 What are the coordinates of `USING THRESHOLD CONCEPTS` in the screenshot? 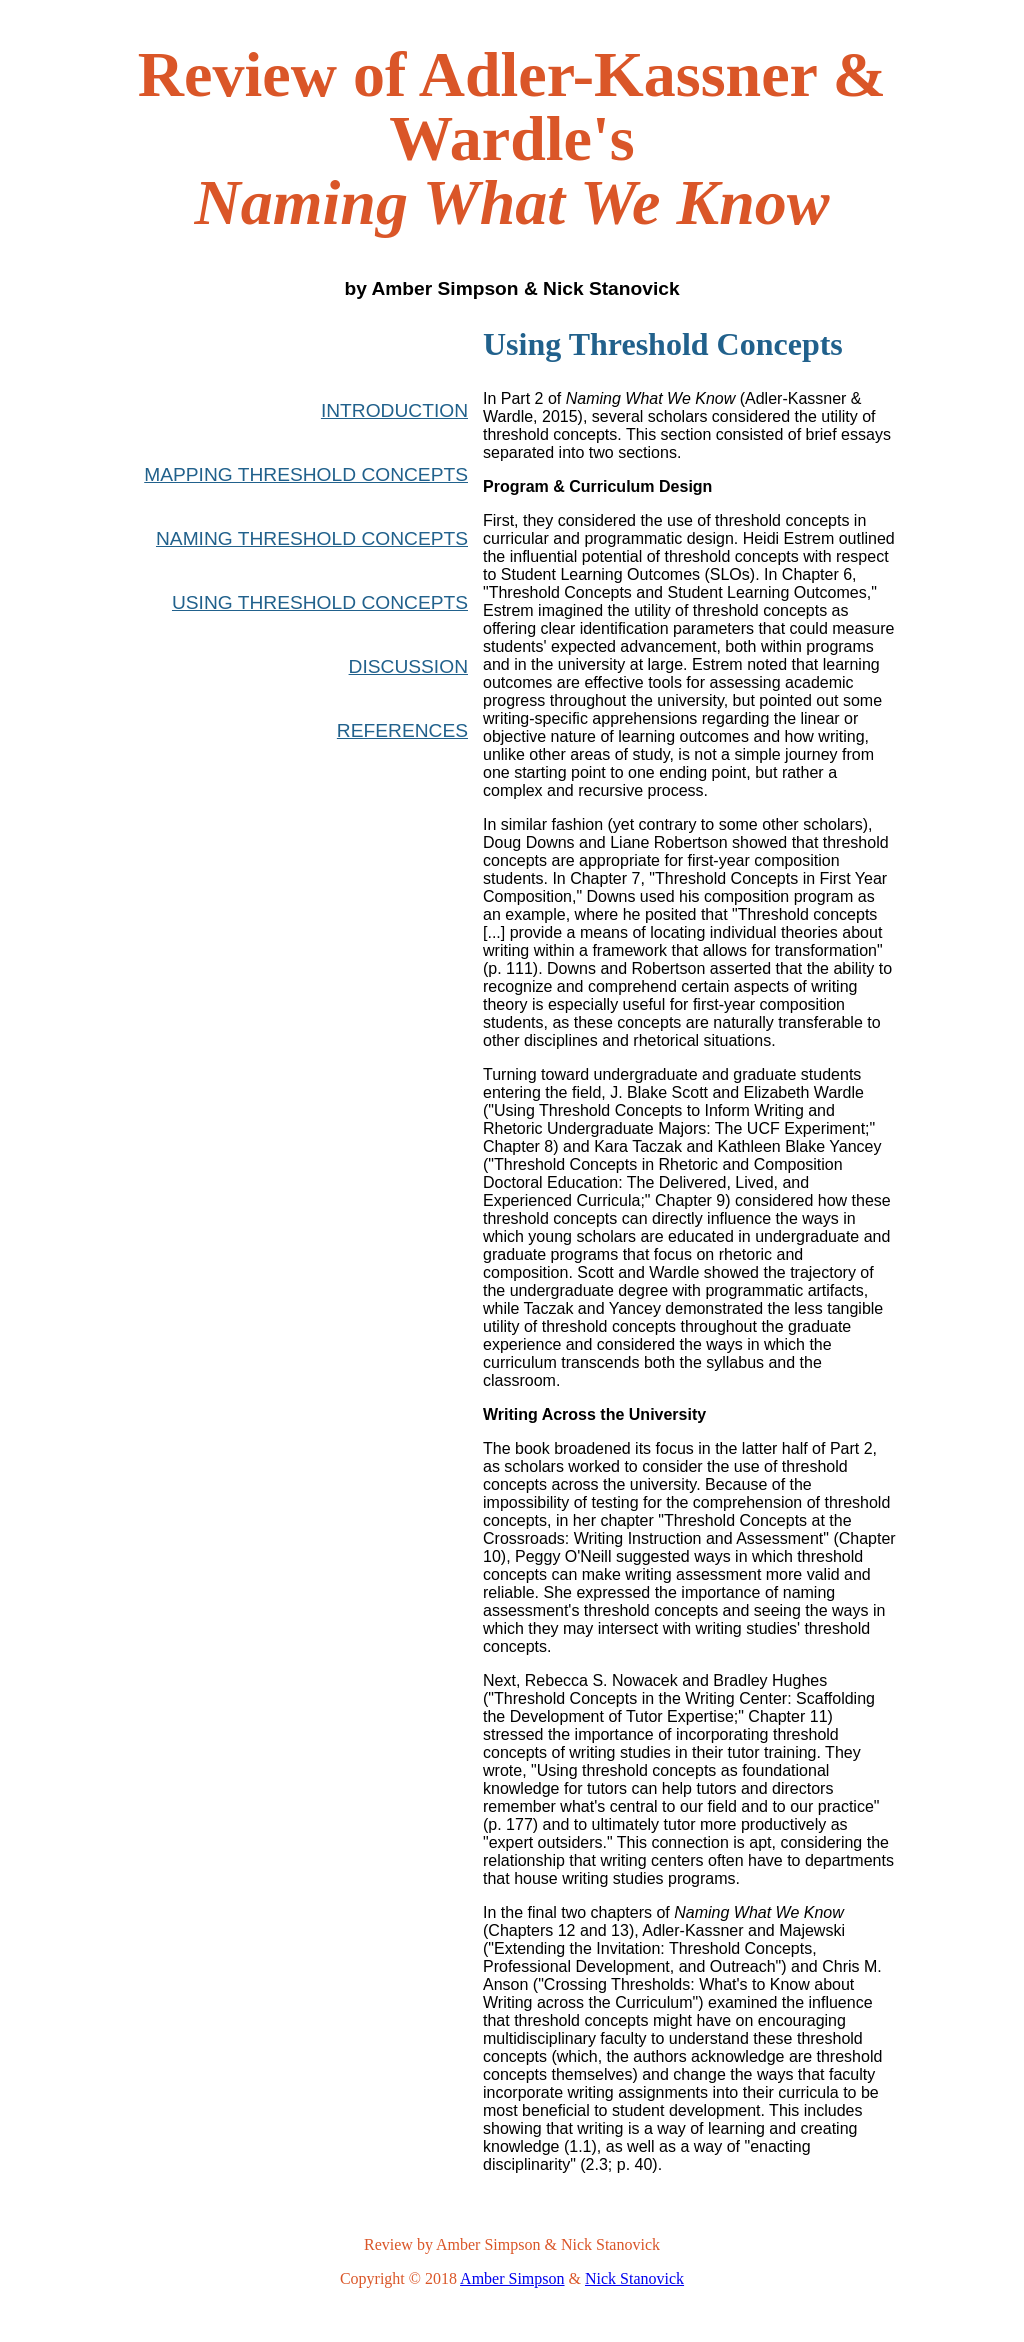 It's located at (320, 602).